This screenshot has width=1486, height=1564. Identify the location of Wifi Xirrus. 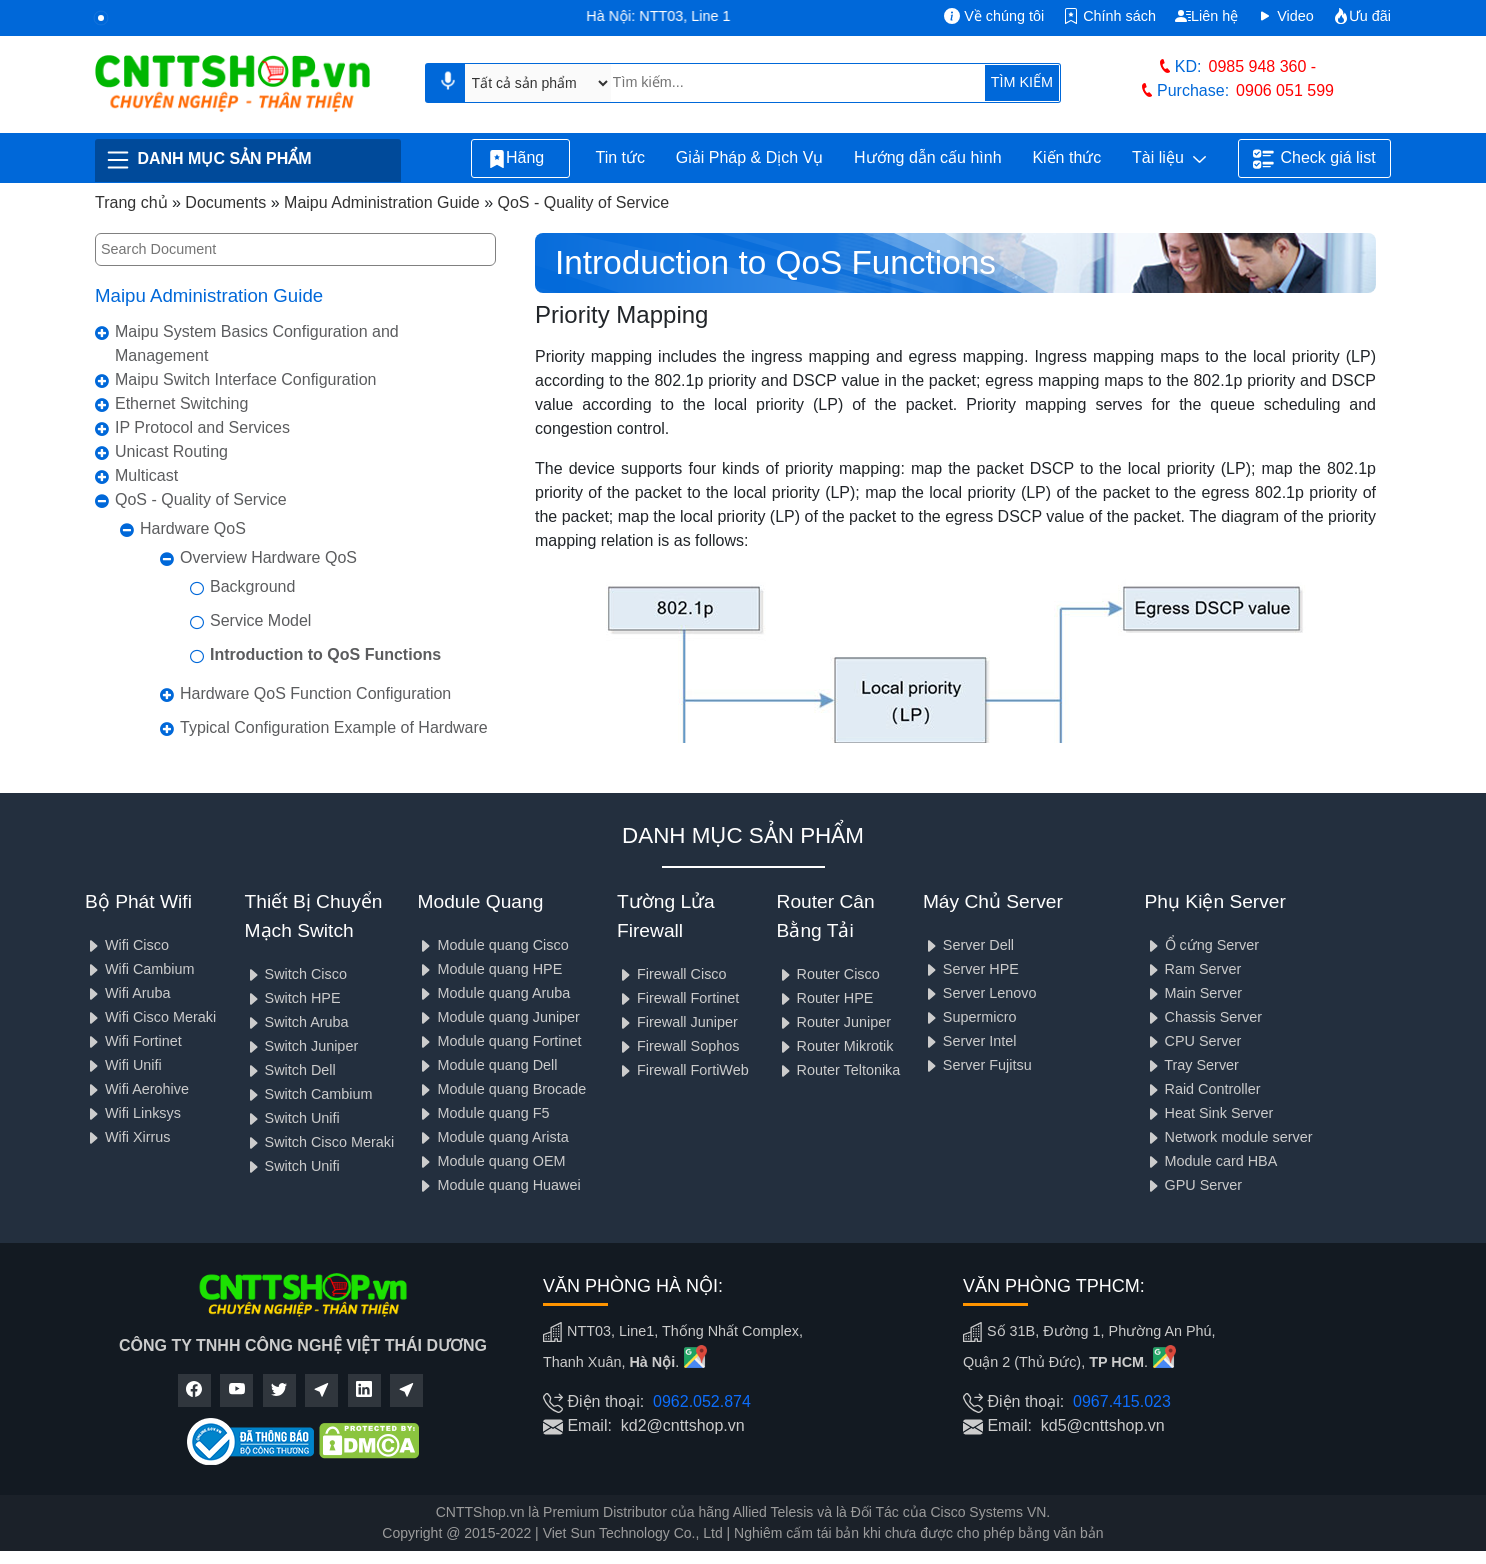
(128, 1137).